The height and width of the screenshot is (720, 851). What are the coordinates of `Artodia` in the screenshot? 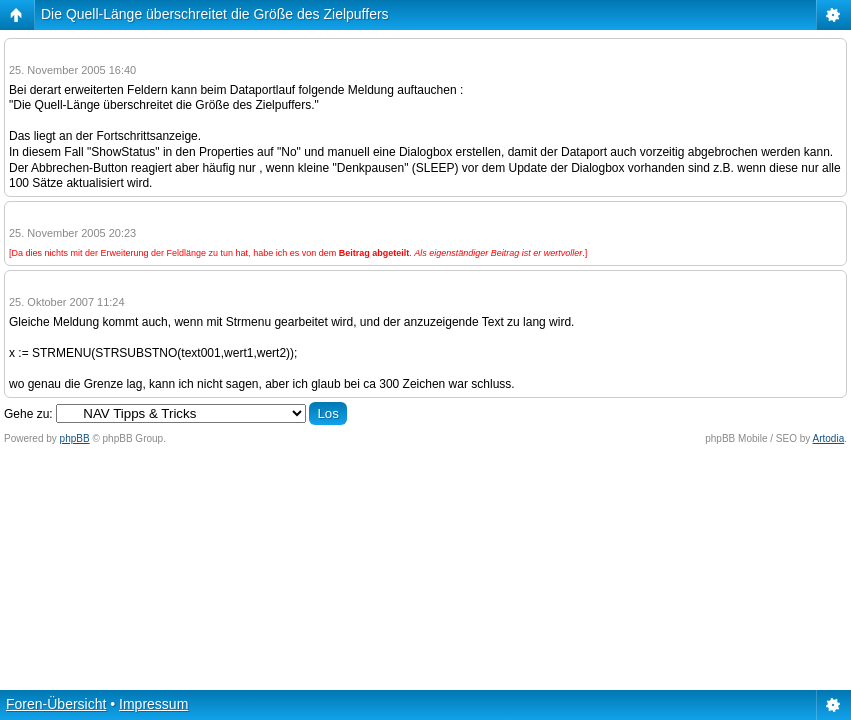 It's located at (829, 438).